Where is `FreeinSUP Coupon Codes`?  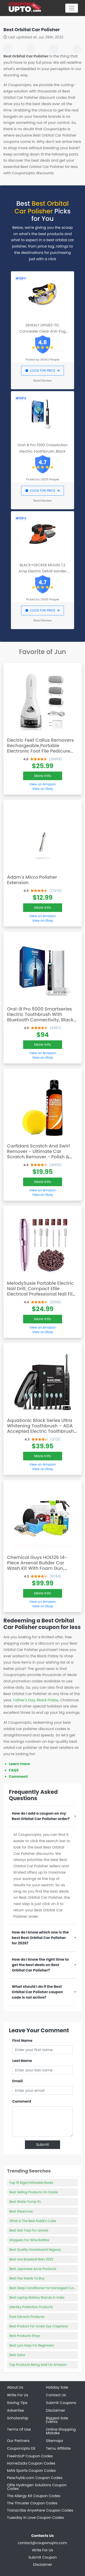
FreeinSUP Coupon Codes is located at coordinates (30, 2456).